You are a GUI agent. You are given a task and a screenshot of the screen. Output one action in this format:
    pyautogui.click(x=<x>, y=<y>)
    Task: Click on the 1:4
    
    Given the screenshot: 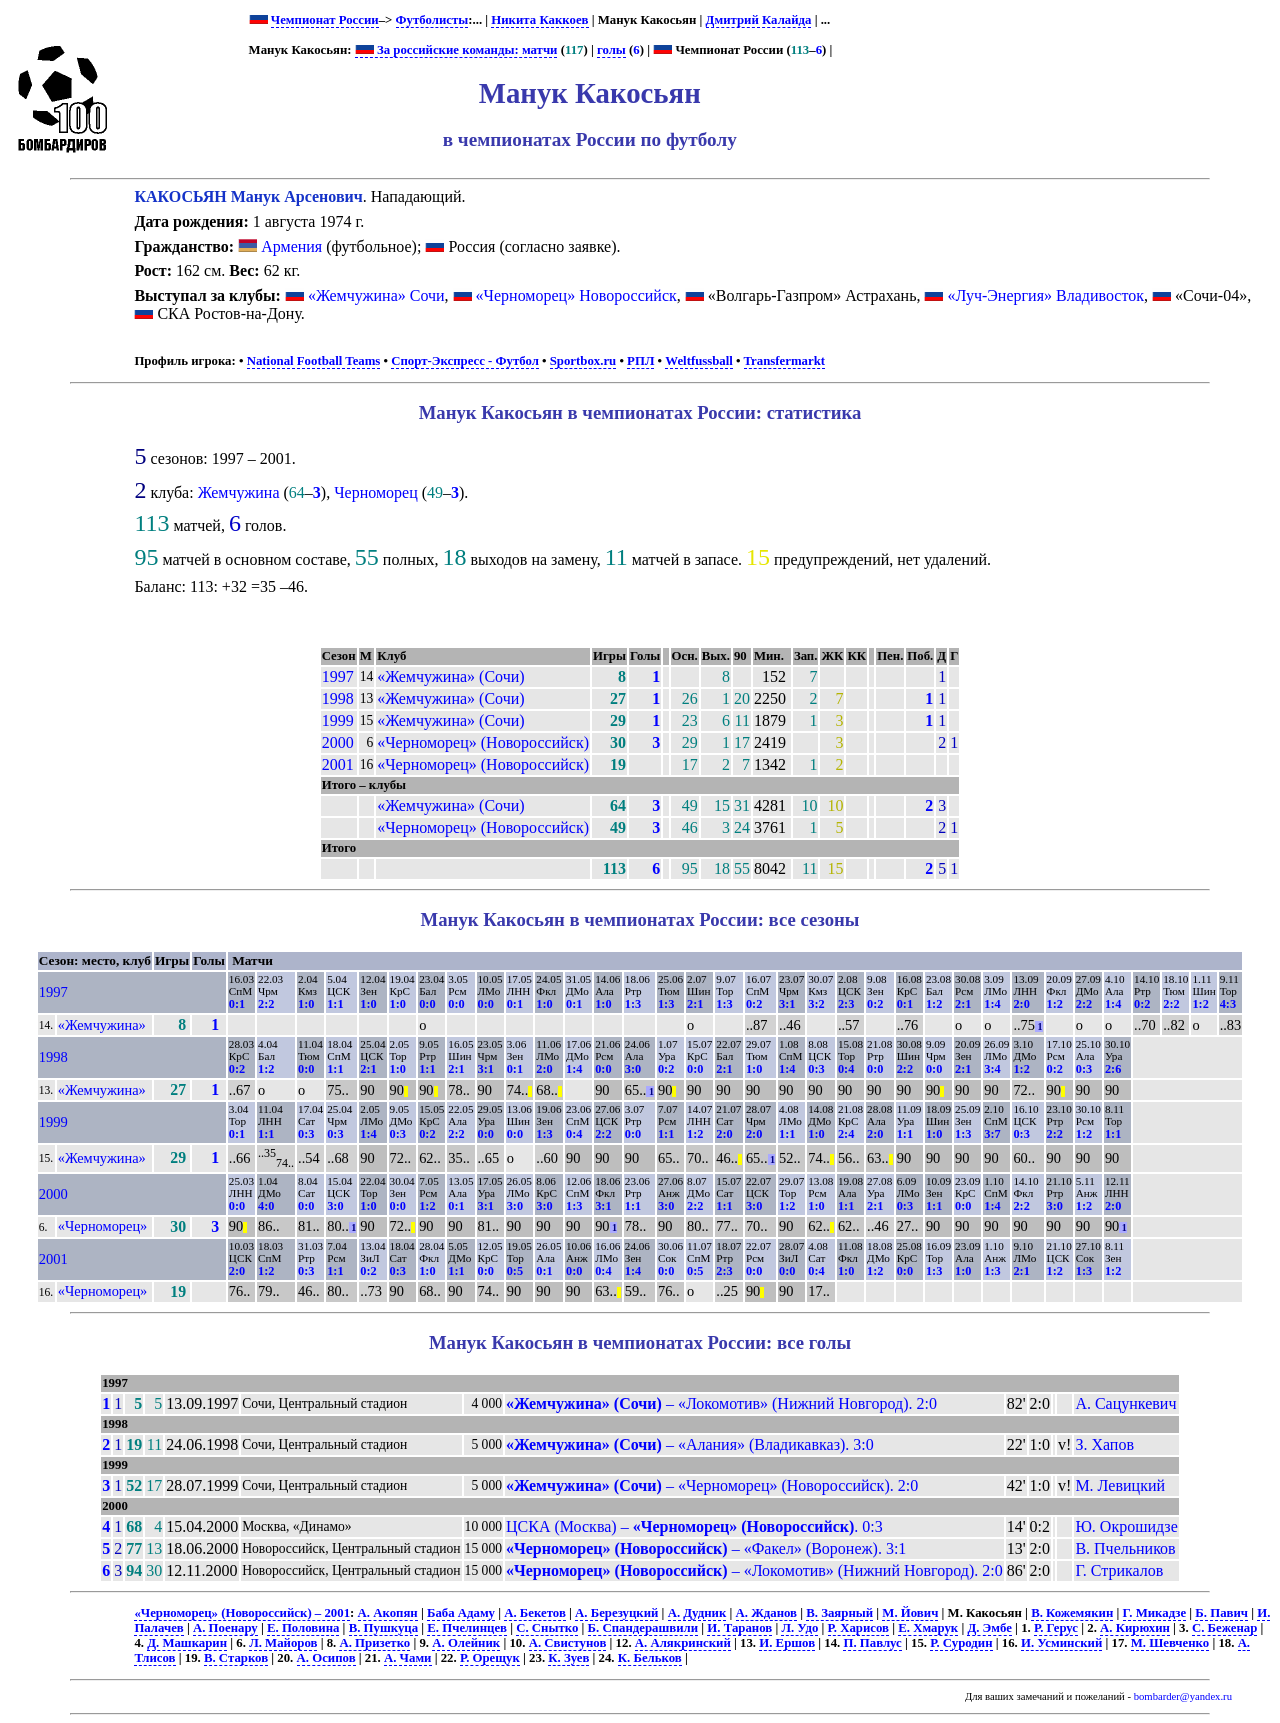 What is the action you would take?
    pyautogui.click(x=992, y=1004)
    